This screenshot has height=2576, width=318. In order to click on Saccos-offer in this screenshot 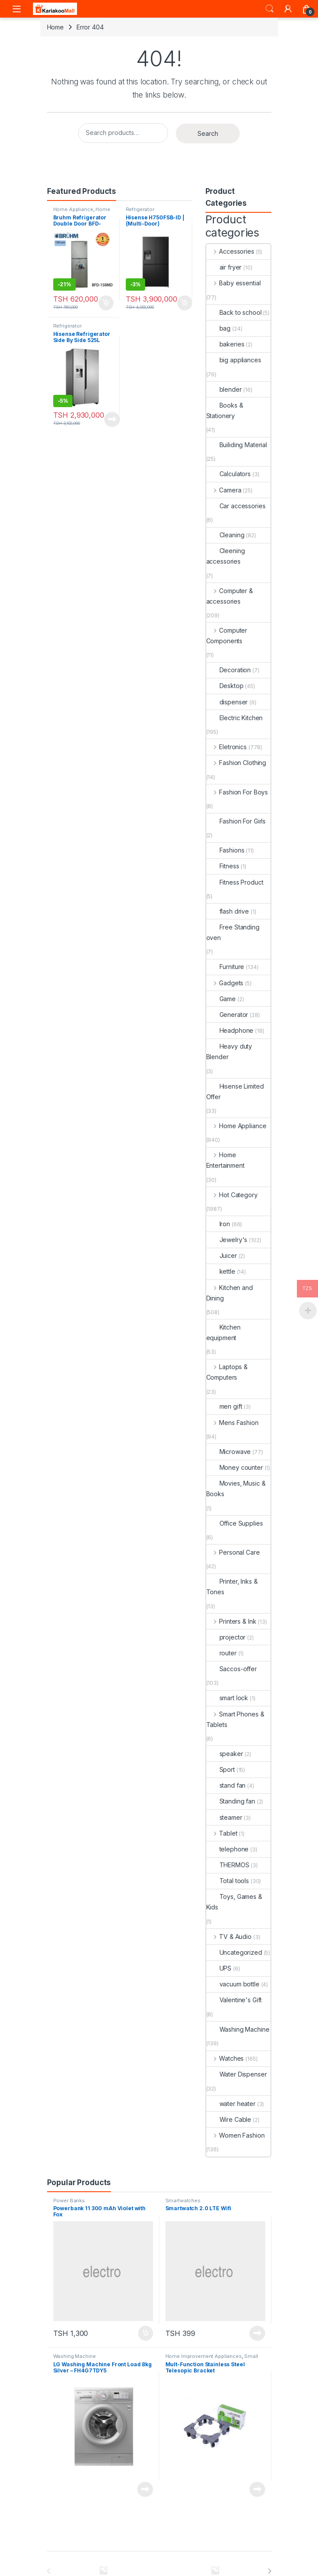, I will do `click(231, 1668)`.